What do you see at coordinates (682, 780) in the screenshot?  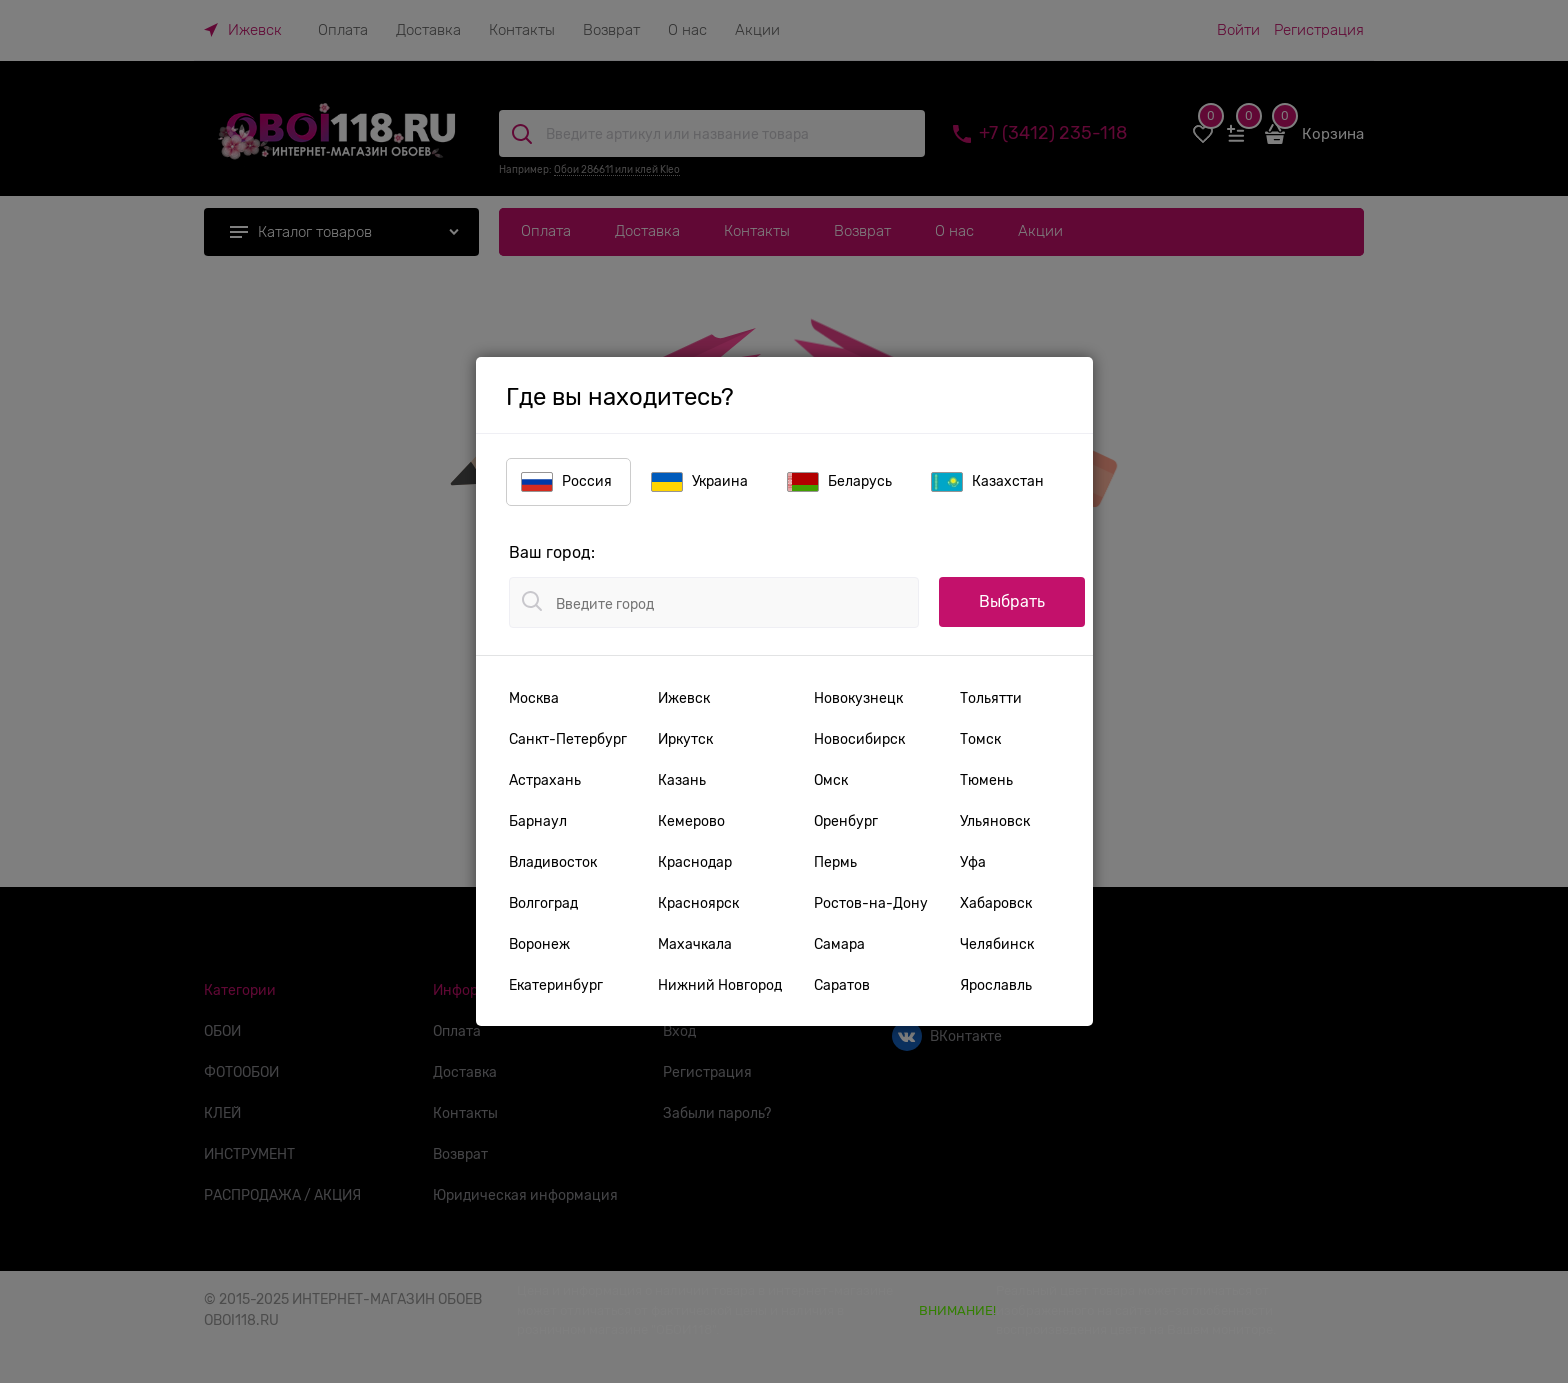 I see `Казань` at bounding box center [682, 780].